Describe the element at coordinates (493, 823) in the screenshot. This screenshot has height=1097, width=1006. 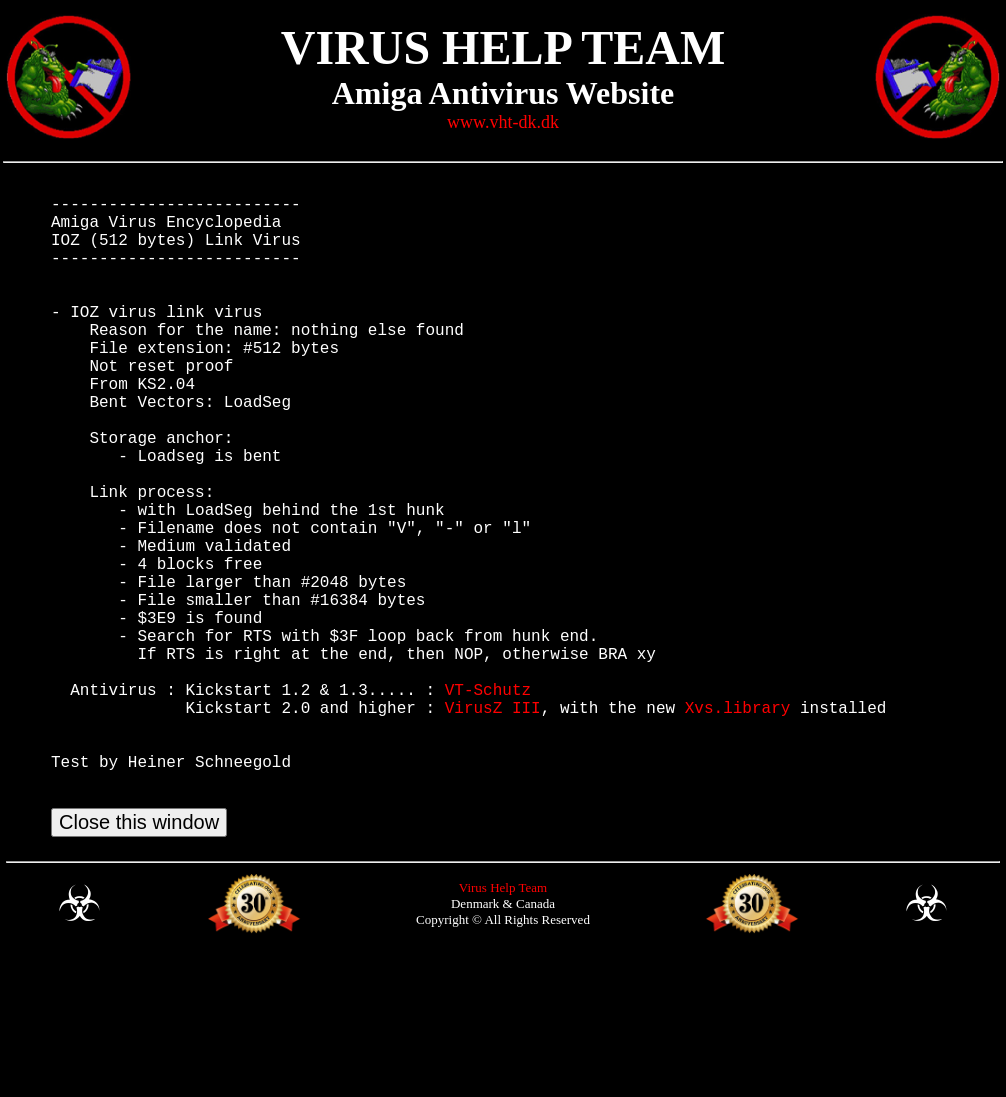
I see `VirusZ III` at that location.